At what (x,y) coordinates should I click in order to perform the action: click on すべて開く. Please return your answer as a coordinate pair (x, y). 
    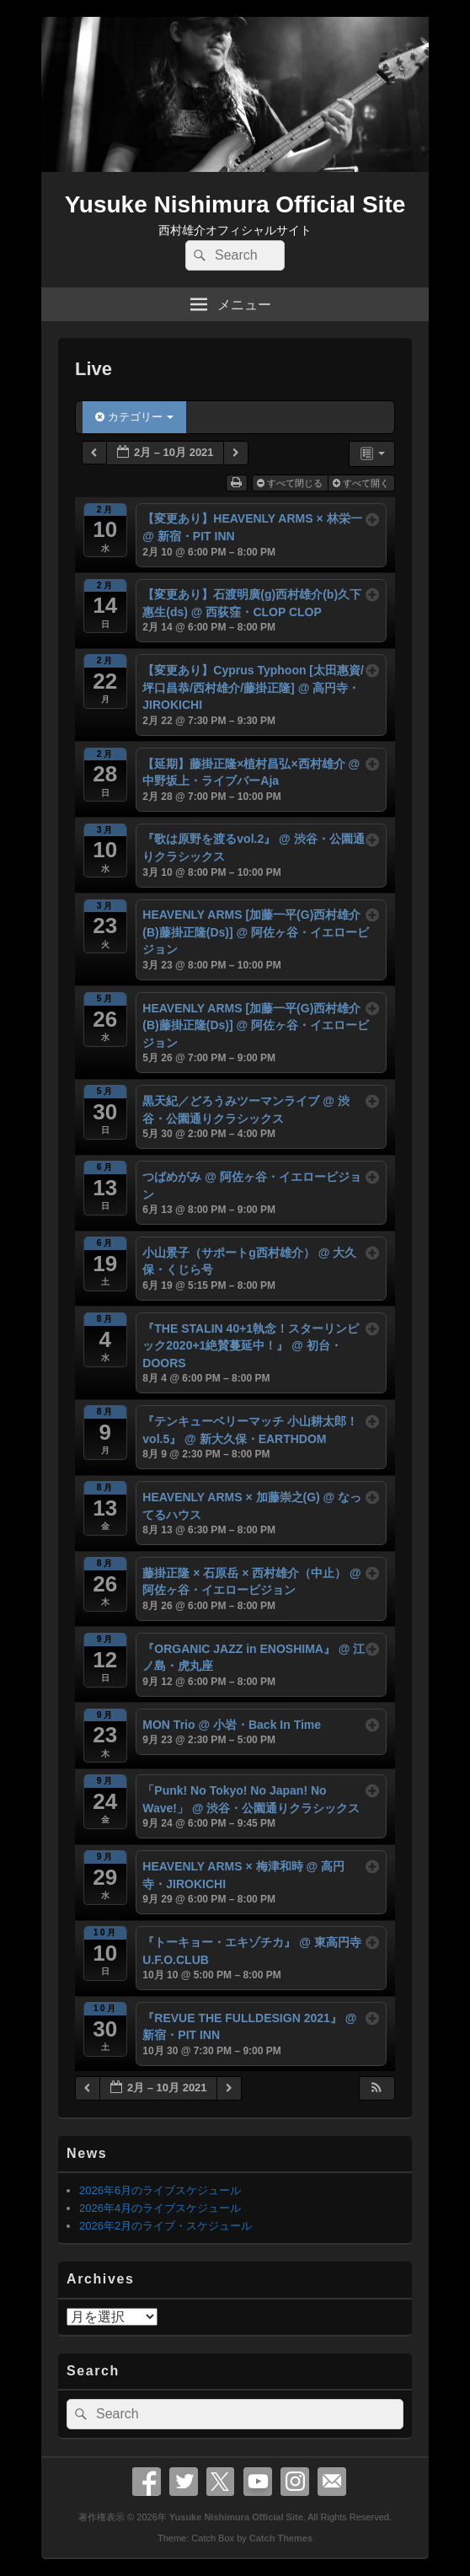
    Looking at the image, I should click on (362, 483).